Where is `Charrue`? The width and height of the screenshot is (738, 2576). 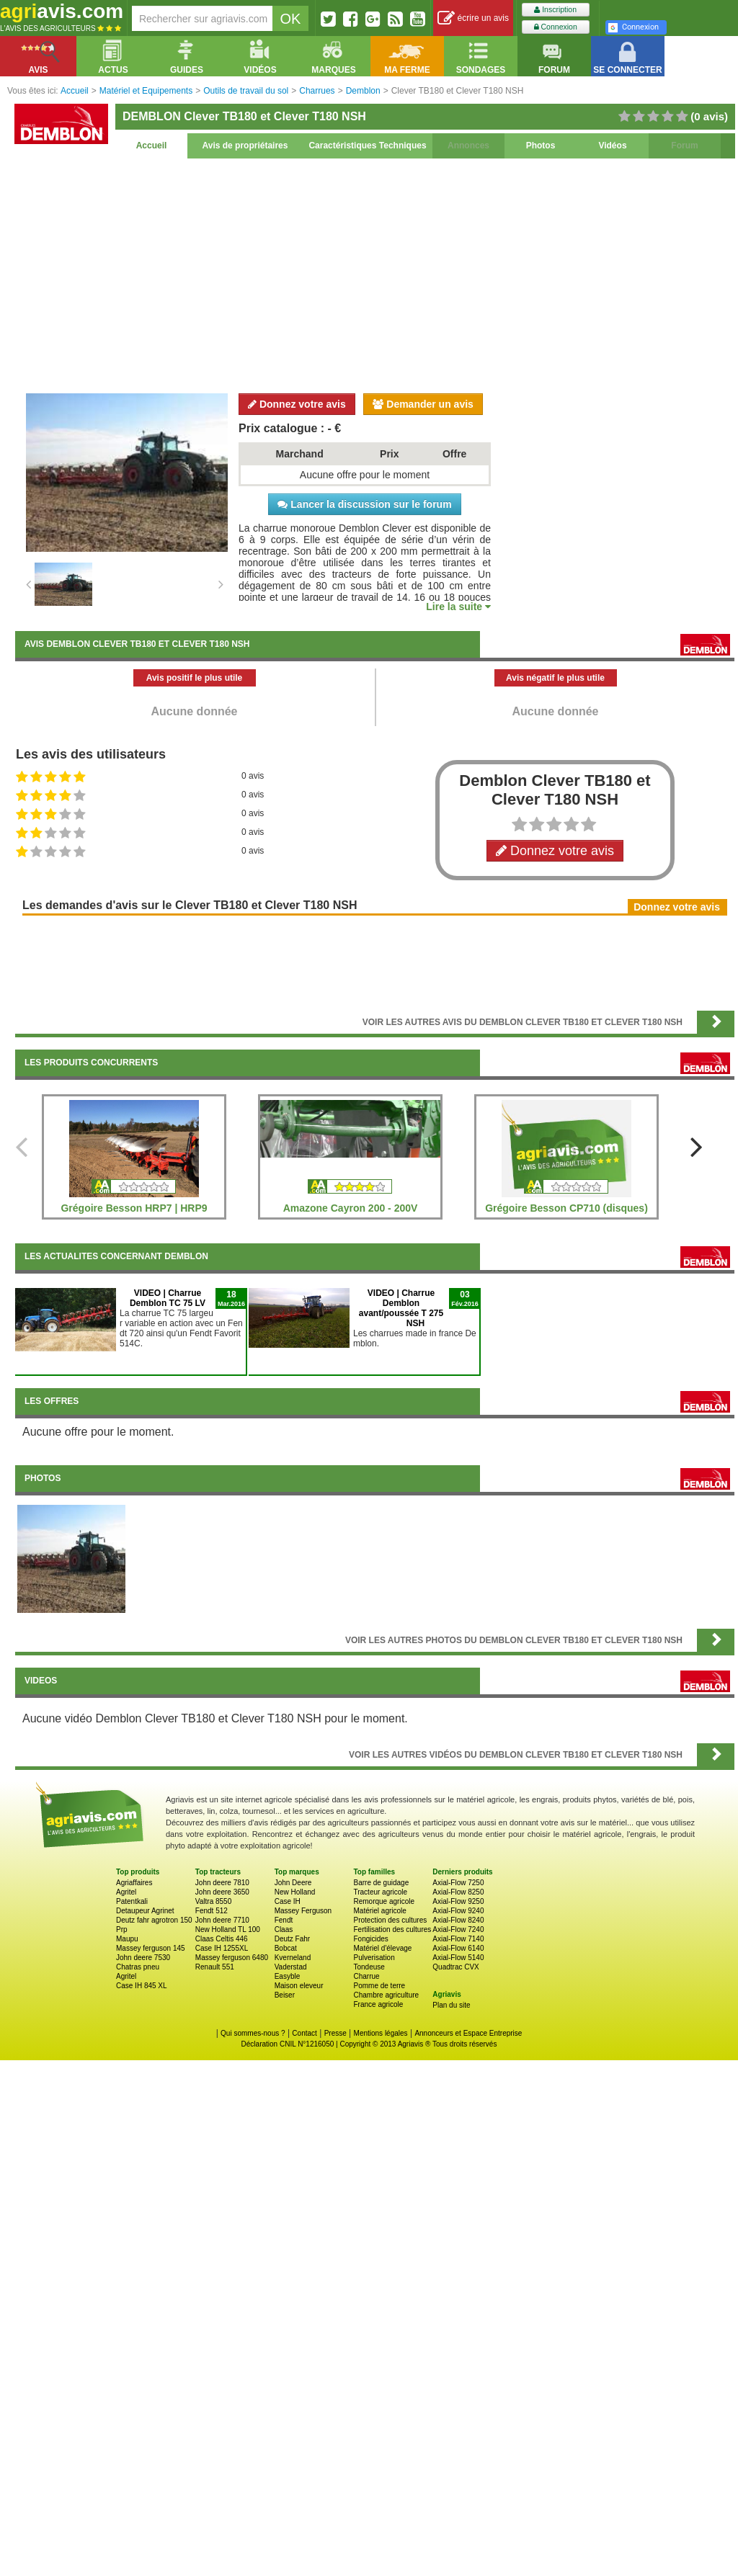
Charrue is located at coordinates (366, 1976).